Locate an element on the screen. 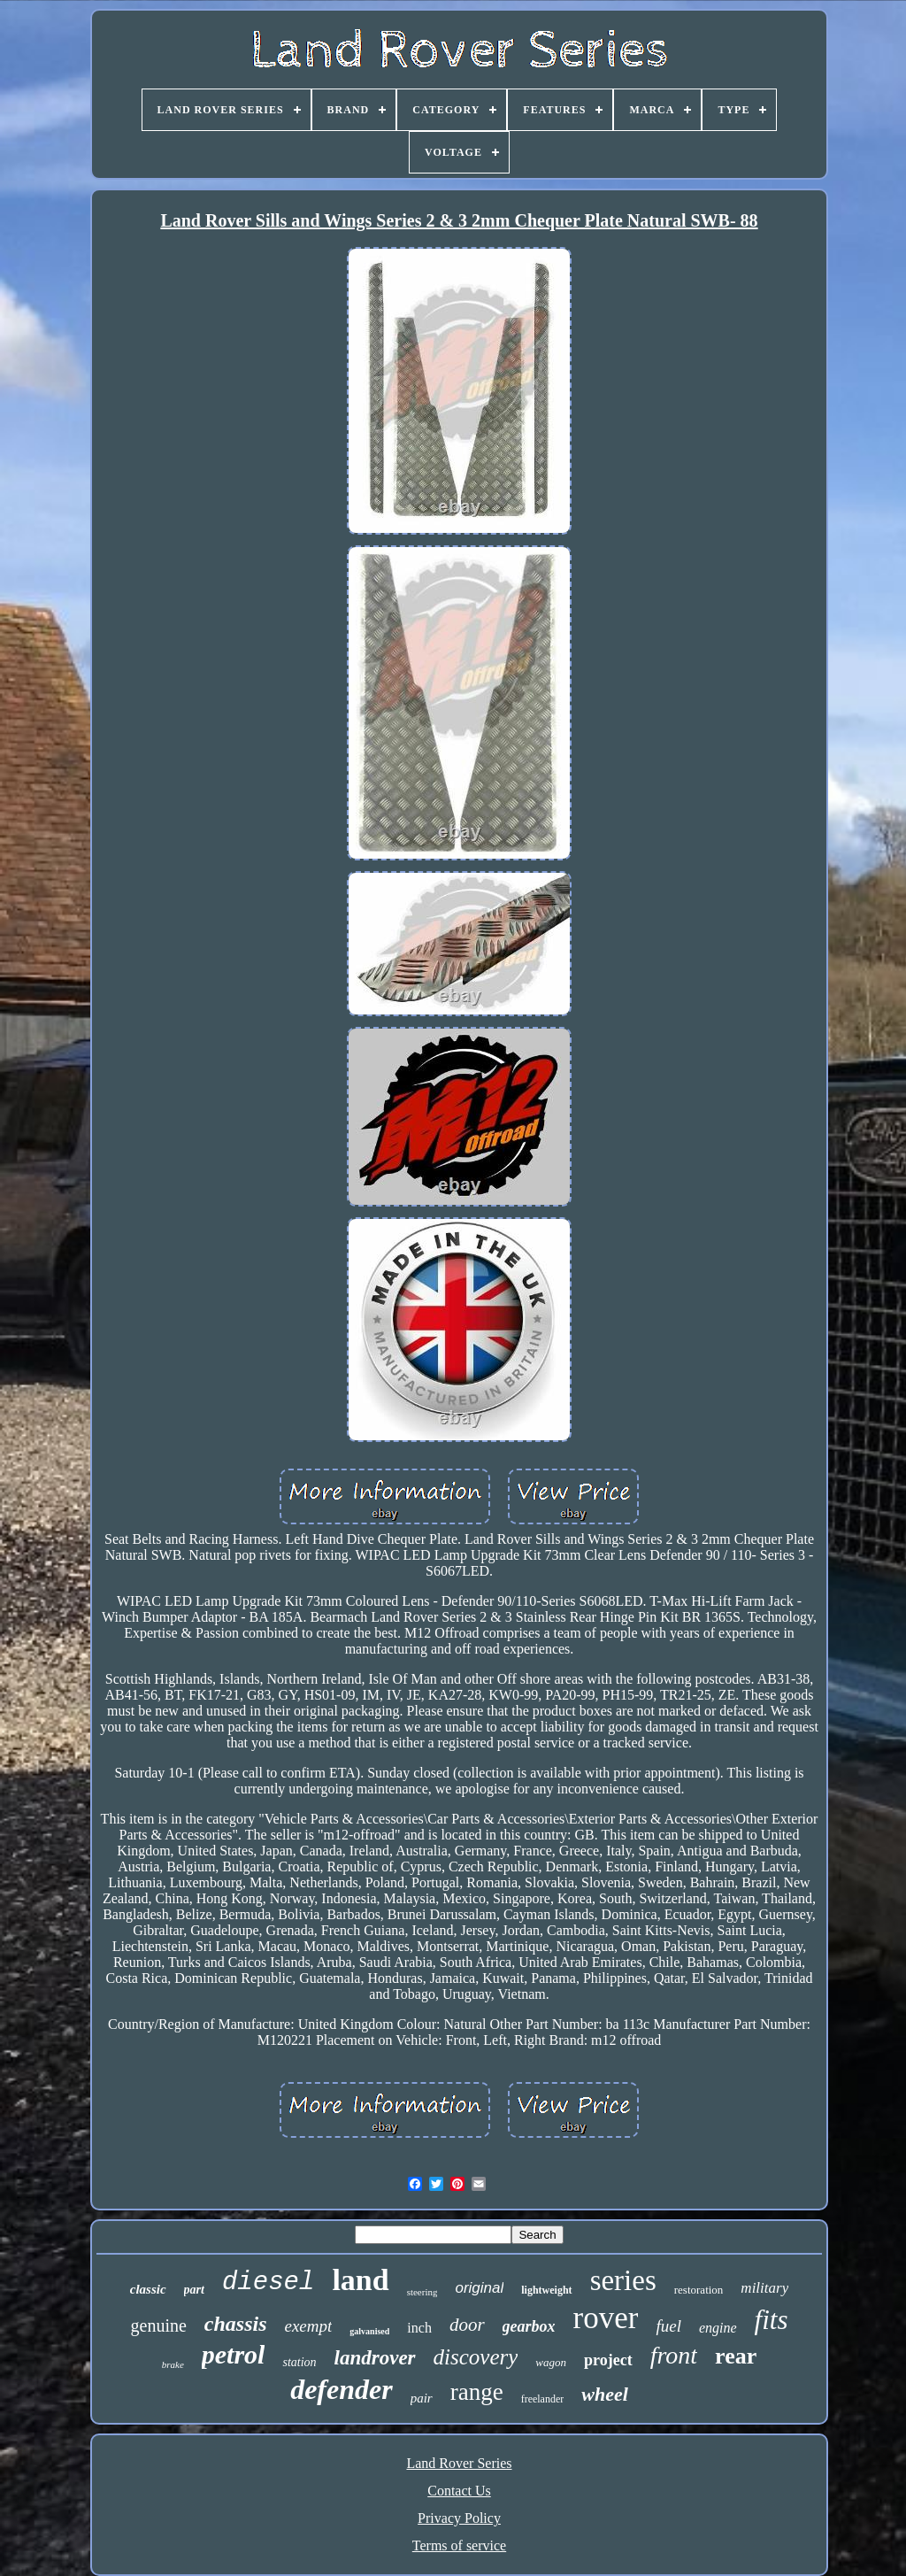  rover is located at coordinates (606, 2318).